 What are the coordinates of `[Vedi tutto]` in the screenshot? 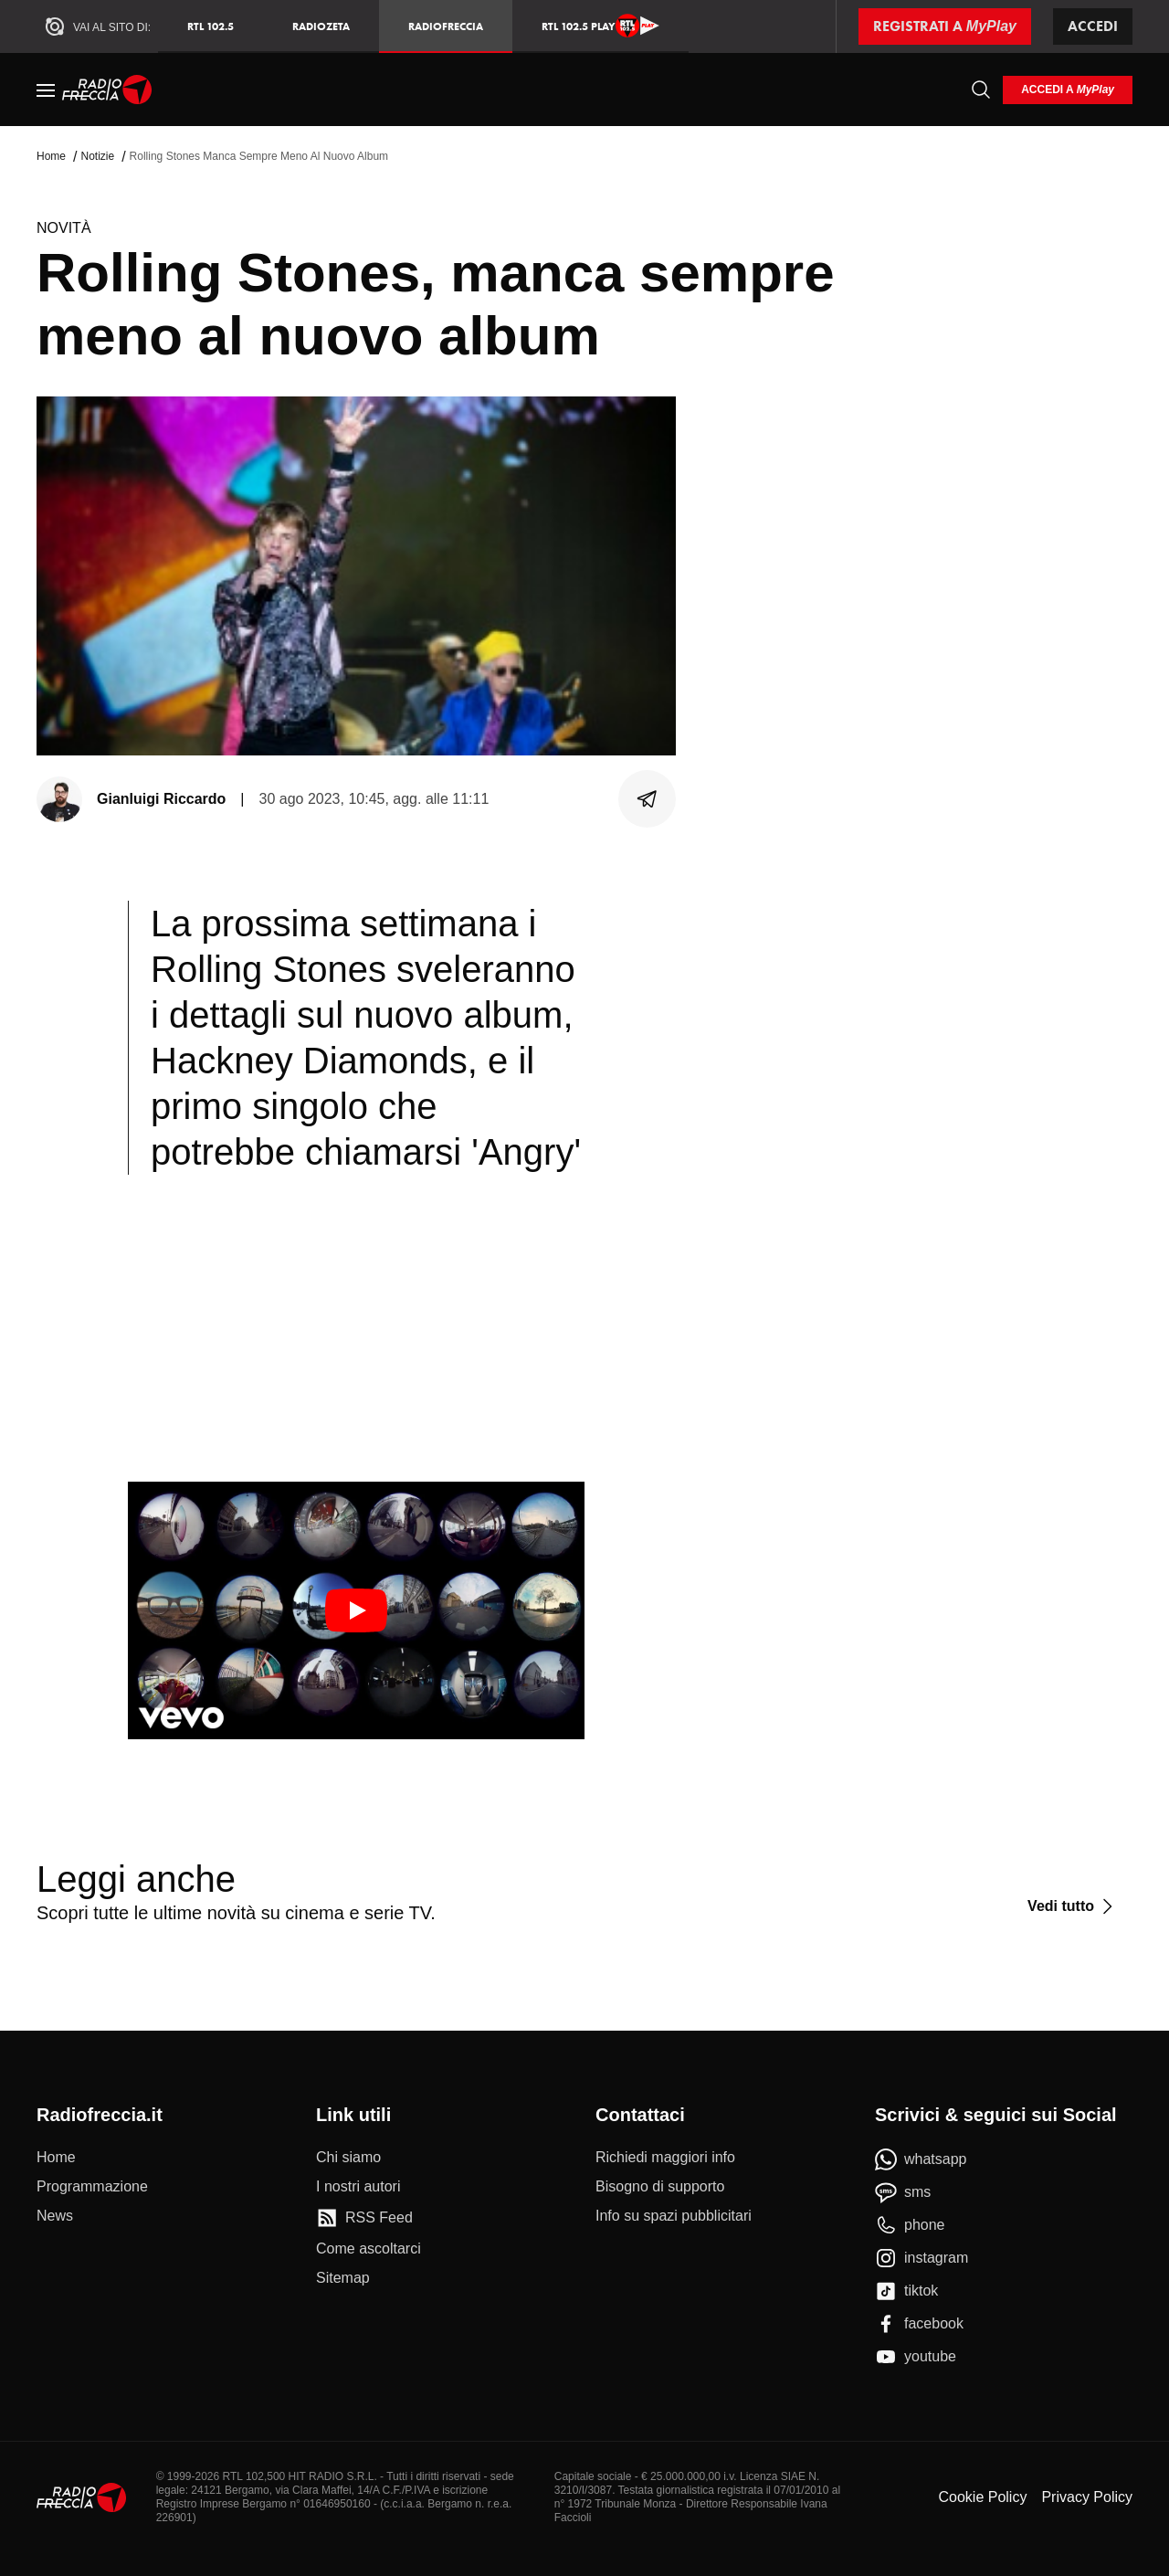 It's located at (1072, 1906).